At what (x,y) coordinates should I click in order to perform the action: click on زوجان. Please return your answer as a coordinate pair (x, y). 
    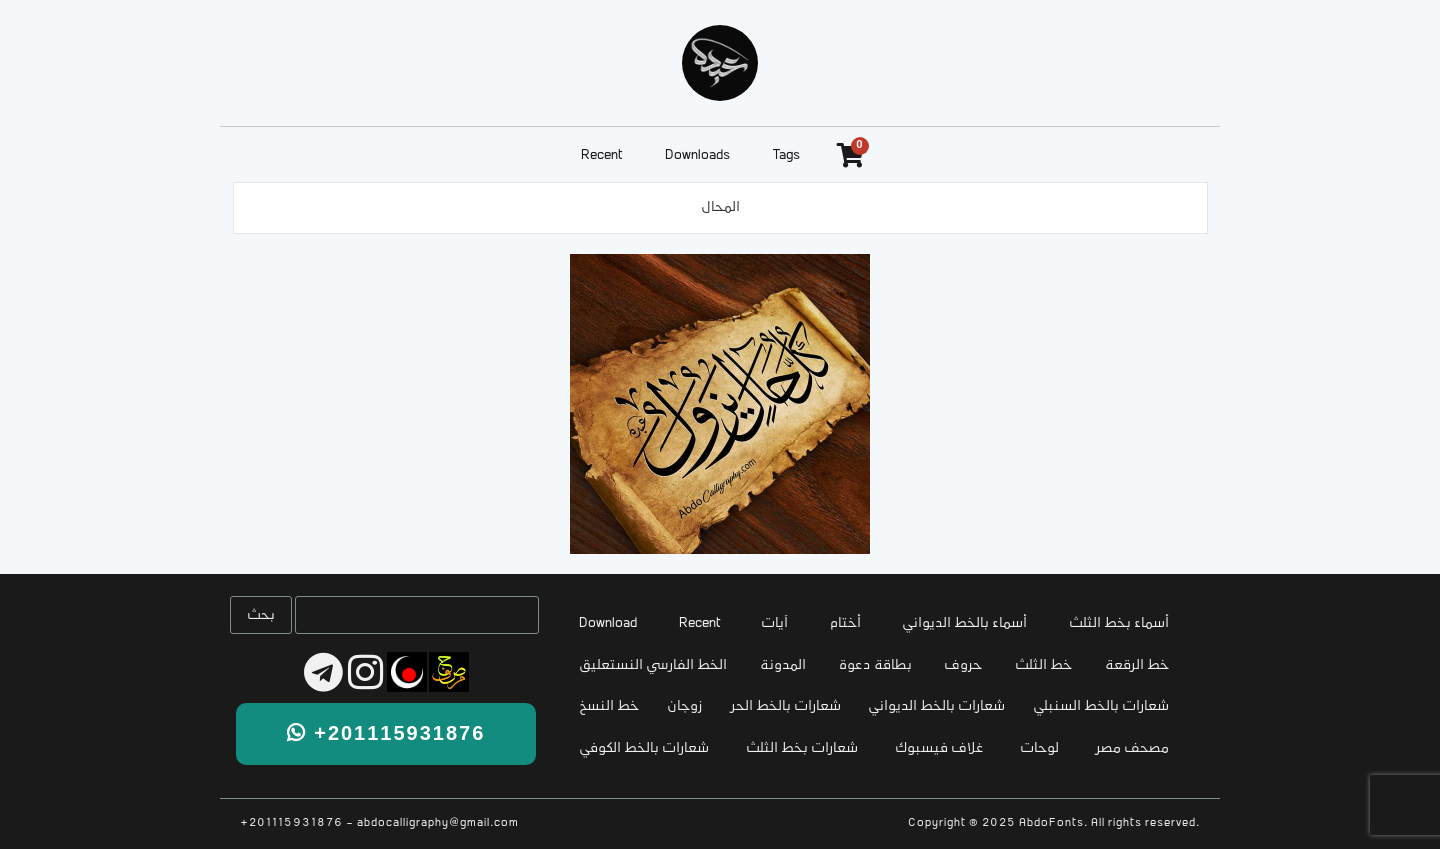
    Looking at the image, I should click on (685, 706).